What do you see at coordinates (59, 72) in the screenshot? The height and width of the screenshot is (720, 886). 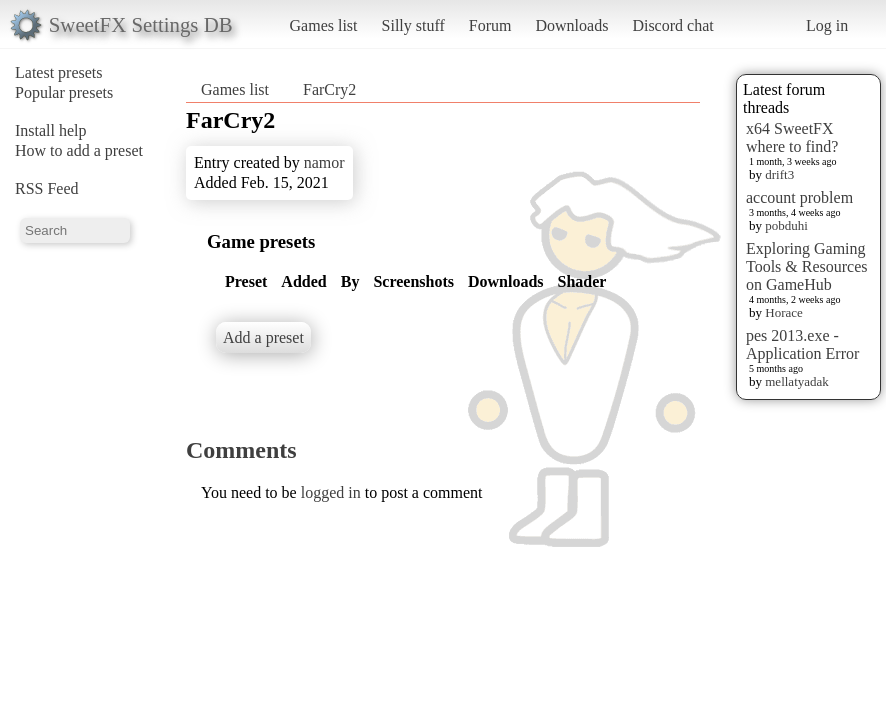 I see `Latest presets` at bounding box center [59, 72].